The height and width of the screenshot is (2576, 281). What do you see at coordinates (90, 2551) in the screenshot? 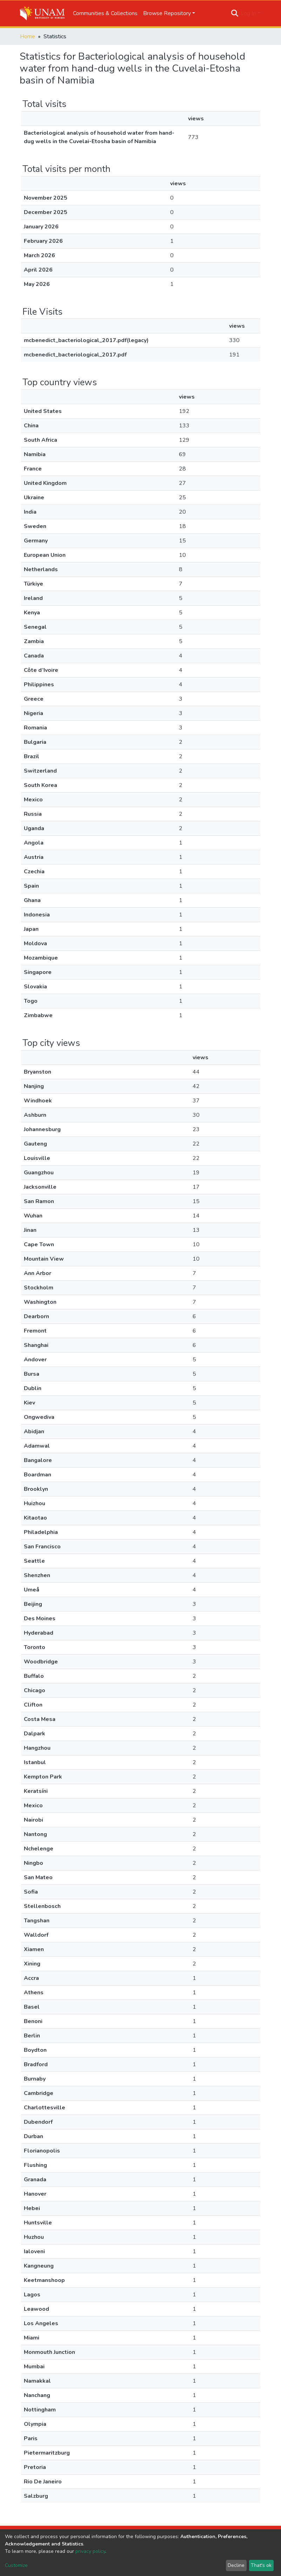
I see `privacy policy` at bounding box center [90, 2551].